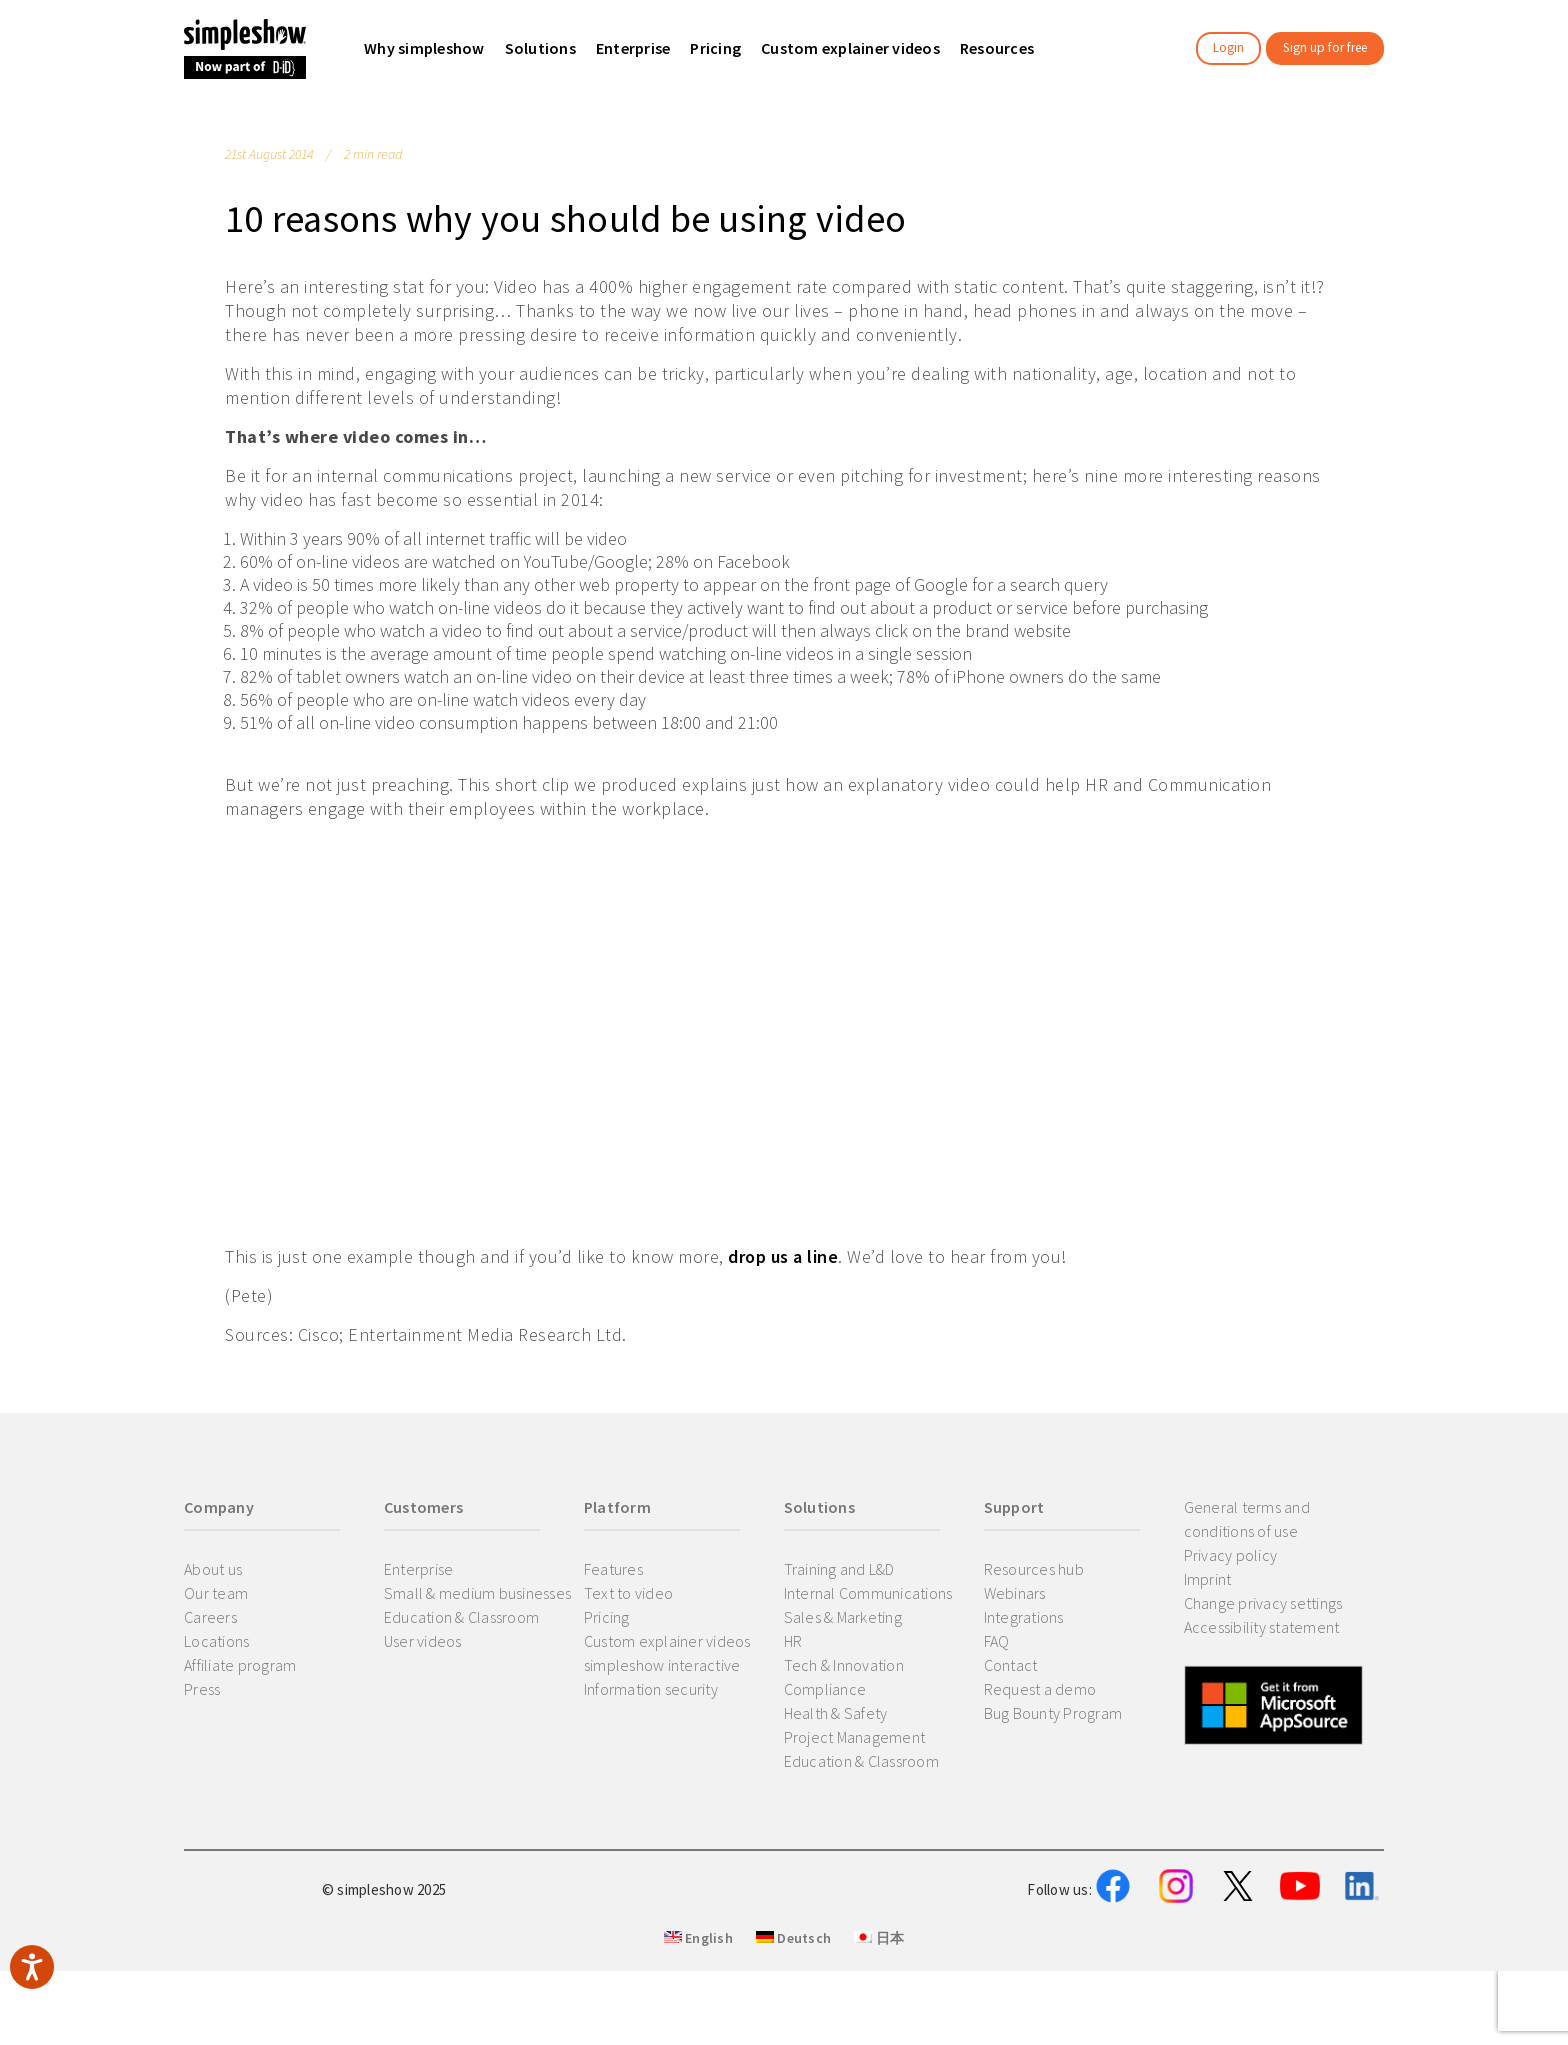 The height and width of the screenshot is (2045, 1568). Describe the element at coordinates (662, 1665) in the screenshot. I see `simpleshow interactive` at that location.